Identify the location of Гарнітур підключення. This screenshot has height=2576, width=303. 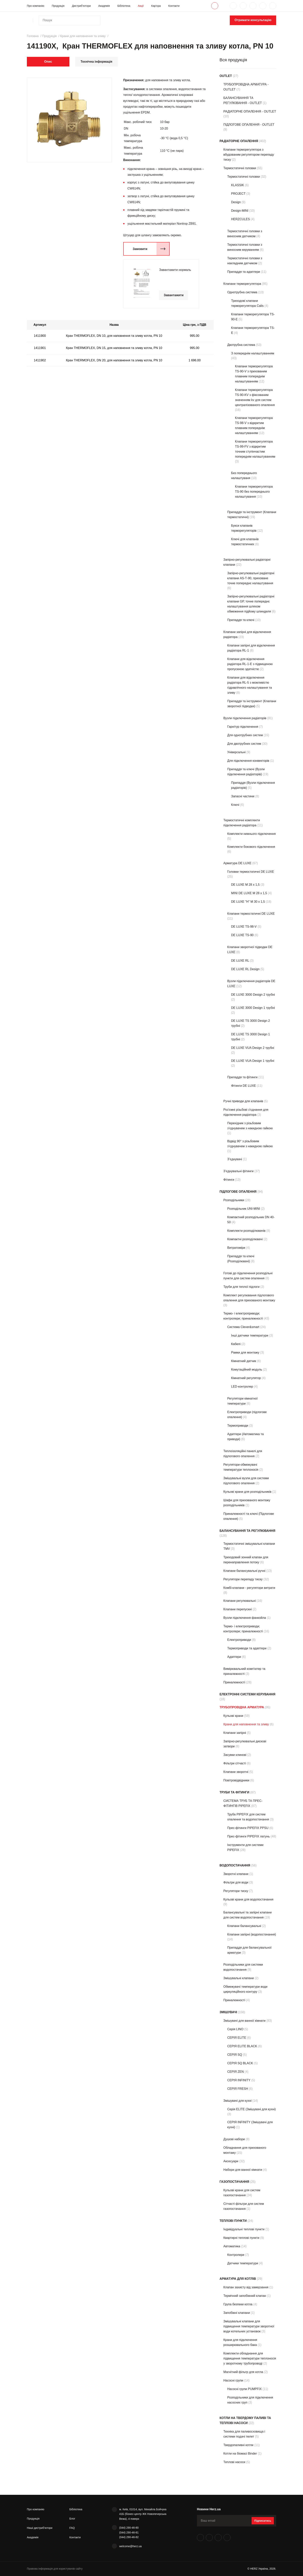
(242, 726).